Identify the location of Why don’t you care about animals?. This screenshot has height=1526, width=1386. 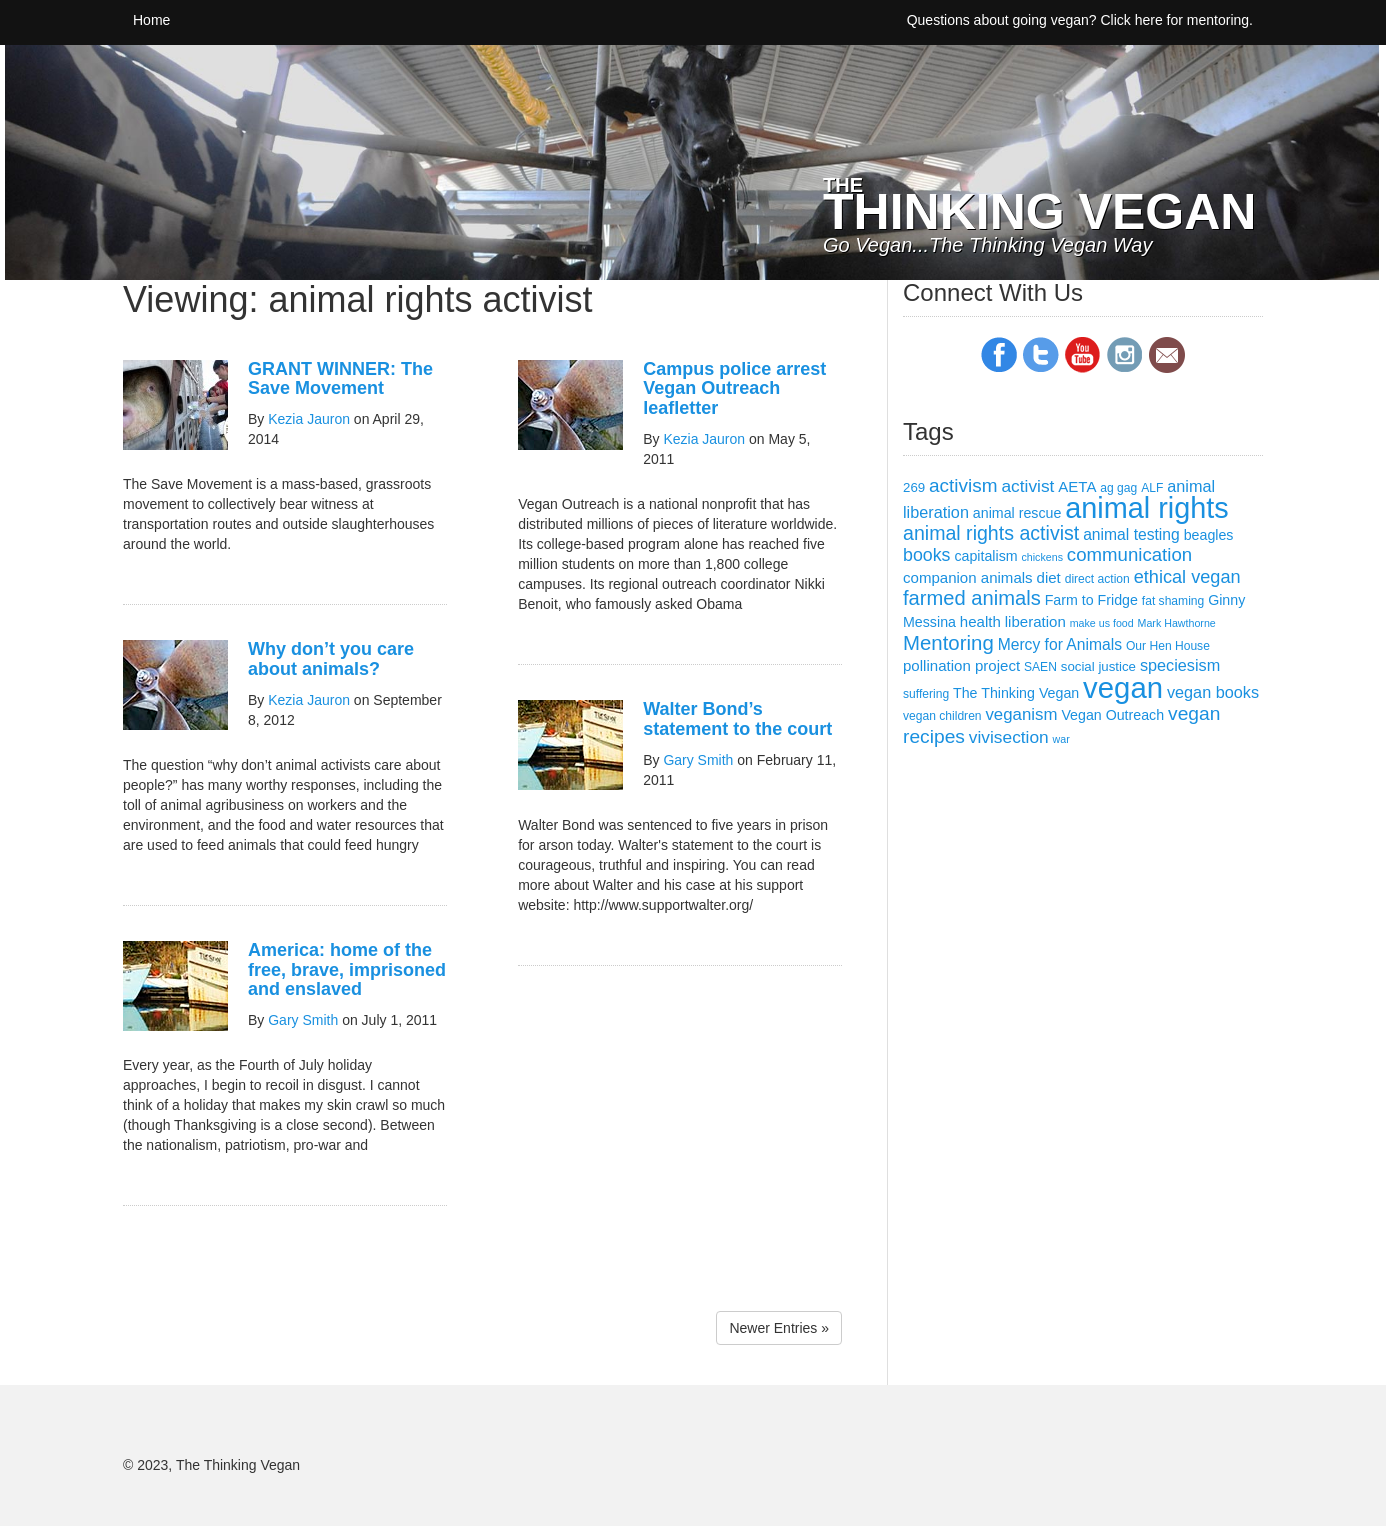
(331, 659).